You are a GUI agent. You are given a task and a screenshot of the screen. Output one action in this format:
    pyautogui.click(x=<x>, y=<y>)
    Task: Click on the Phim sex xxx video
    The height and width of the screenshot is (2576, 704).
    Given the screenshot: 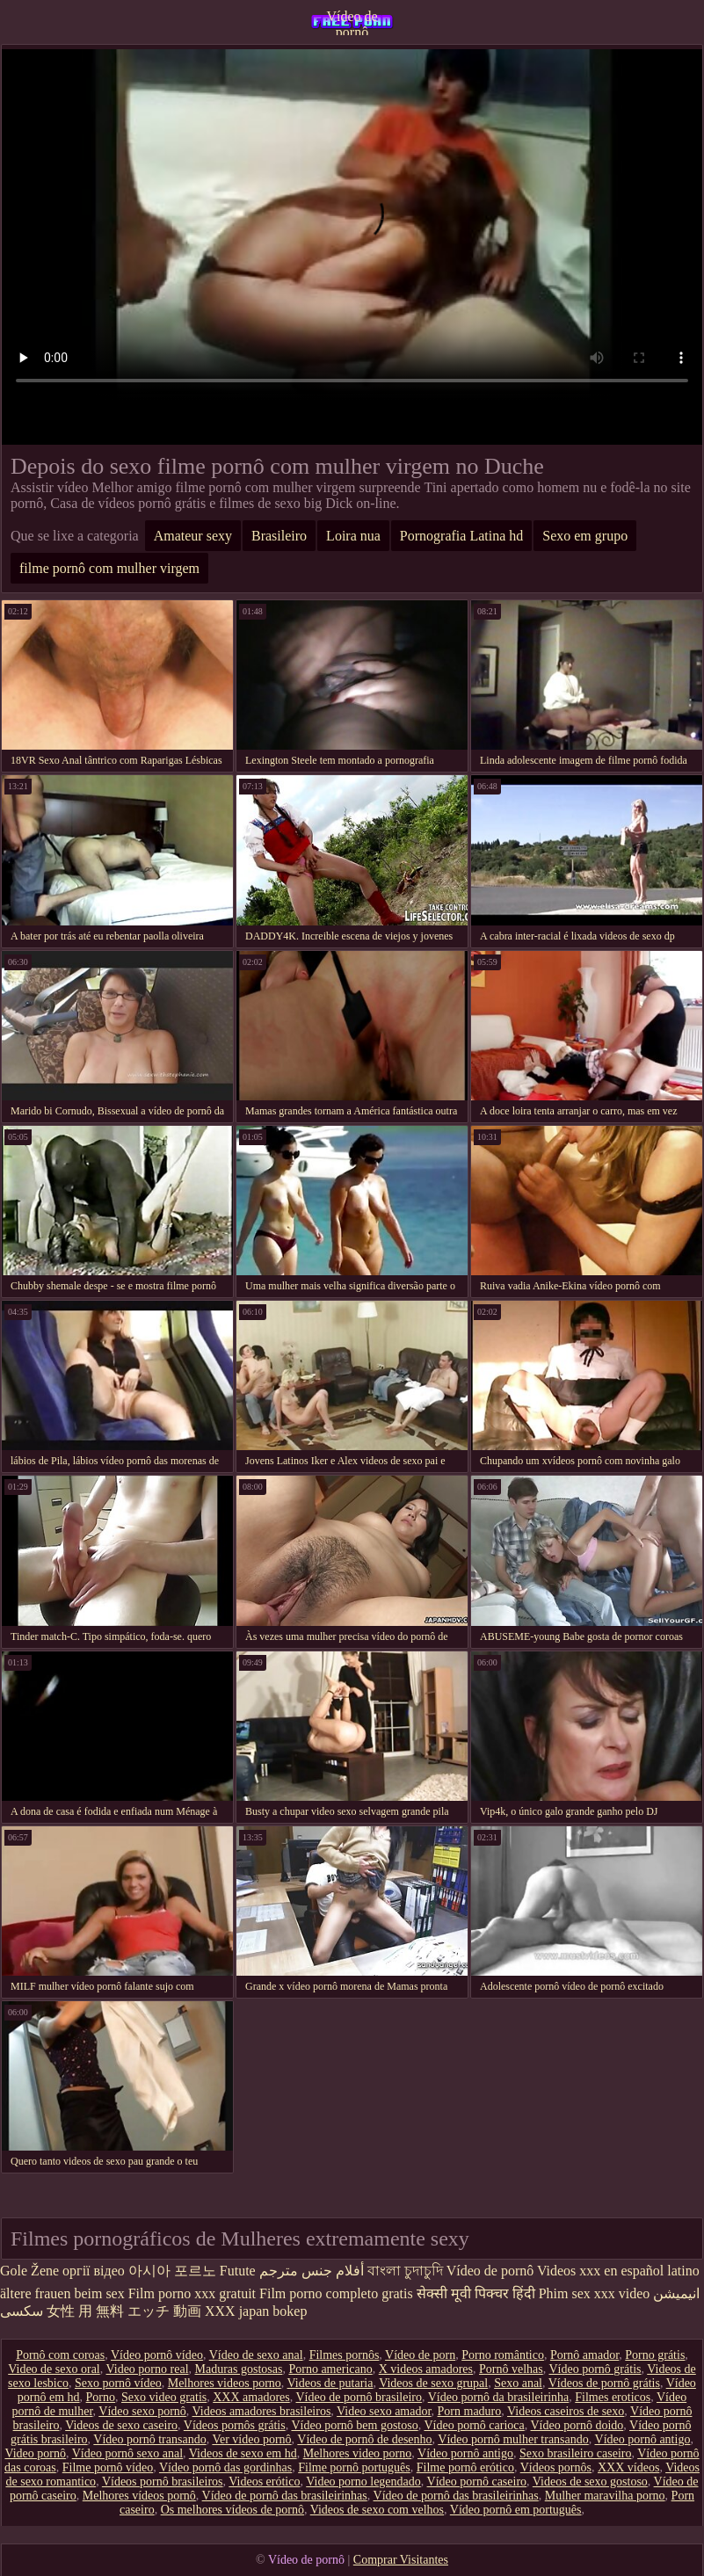 What is the action you would take?
    pyautogui.click(x=594, y=2293)
    